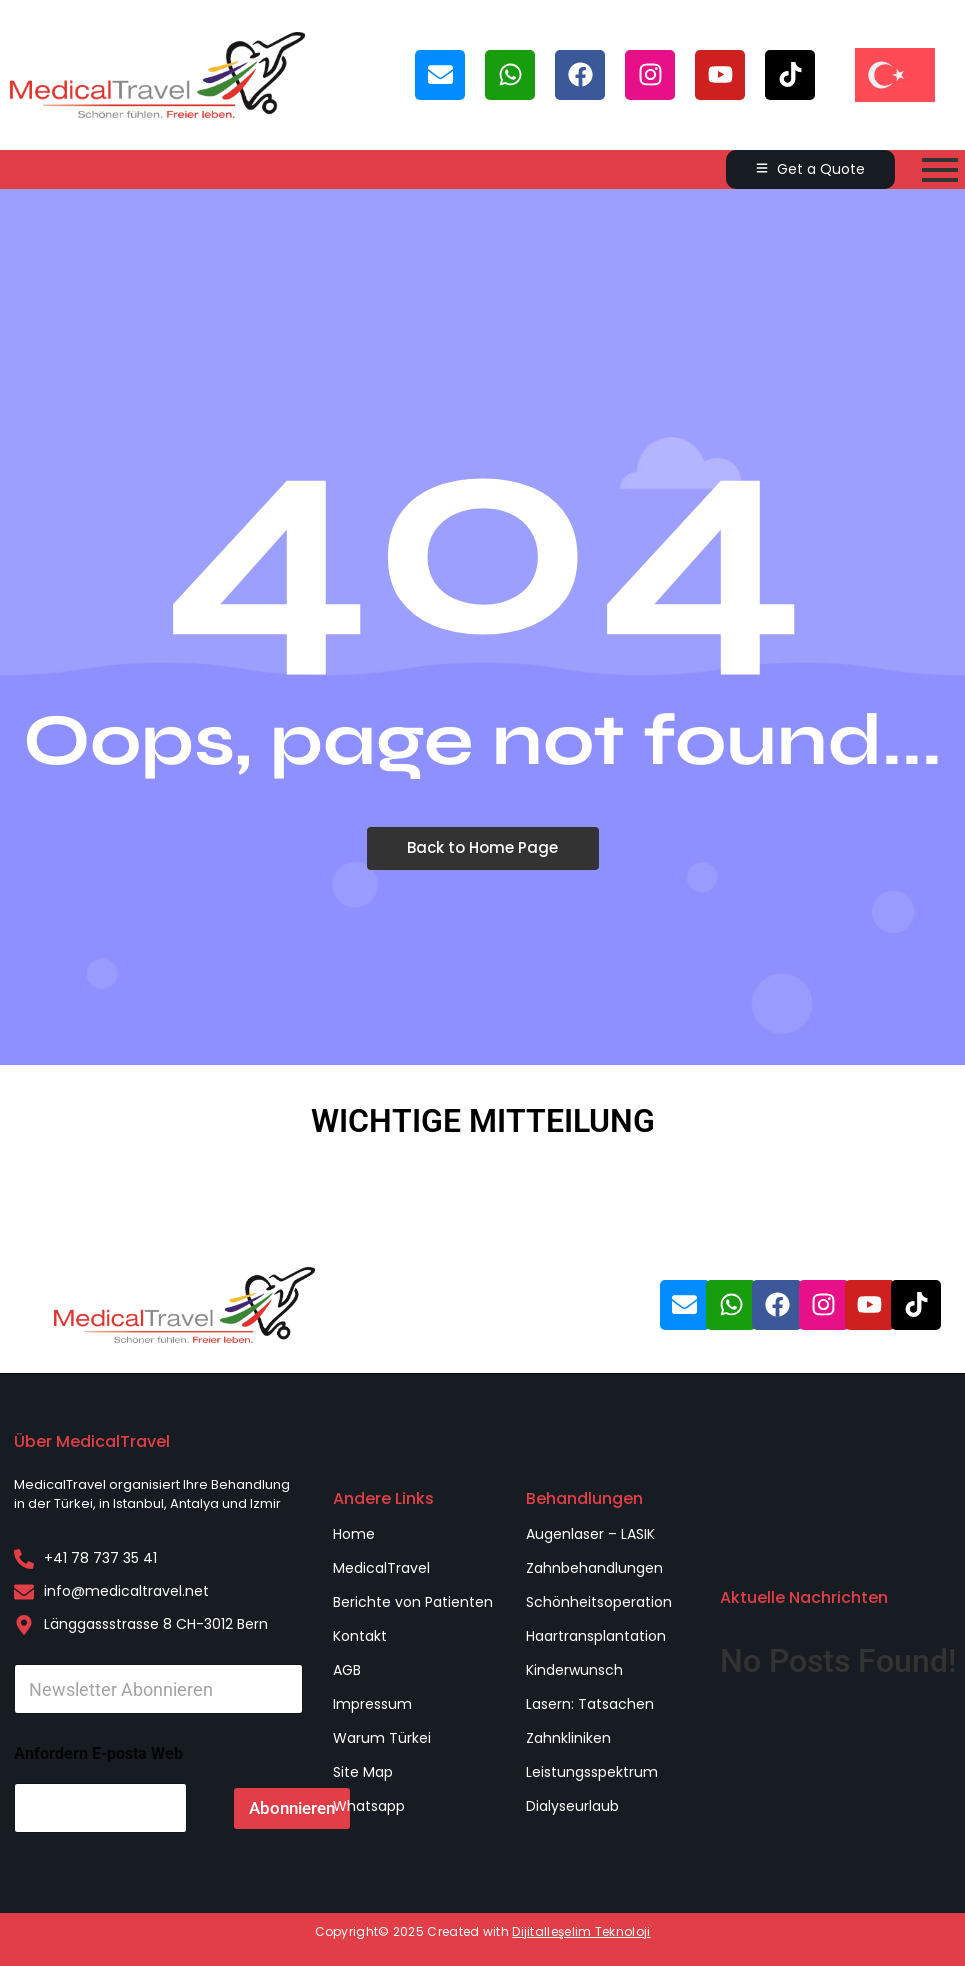 This screenshot has width=965, height=1966. Describe the element at coordinates (594, 1568) in the screenshot. I see `Zahnbehandlungen` at that location.